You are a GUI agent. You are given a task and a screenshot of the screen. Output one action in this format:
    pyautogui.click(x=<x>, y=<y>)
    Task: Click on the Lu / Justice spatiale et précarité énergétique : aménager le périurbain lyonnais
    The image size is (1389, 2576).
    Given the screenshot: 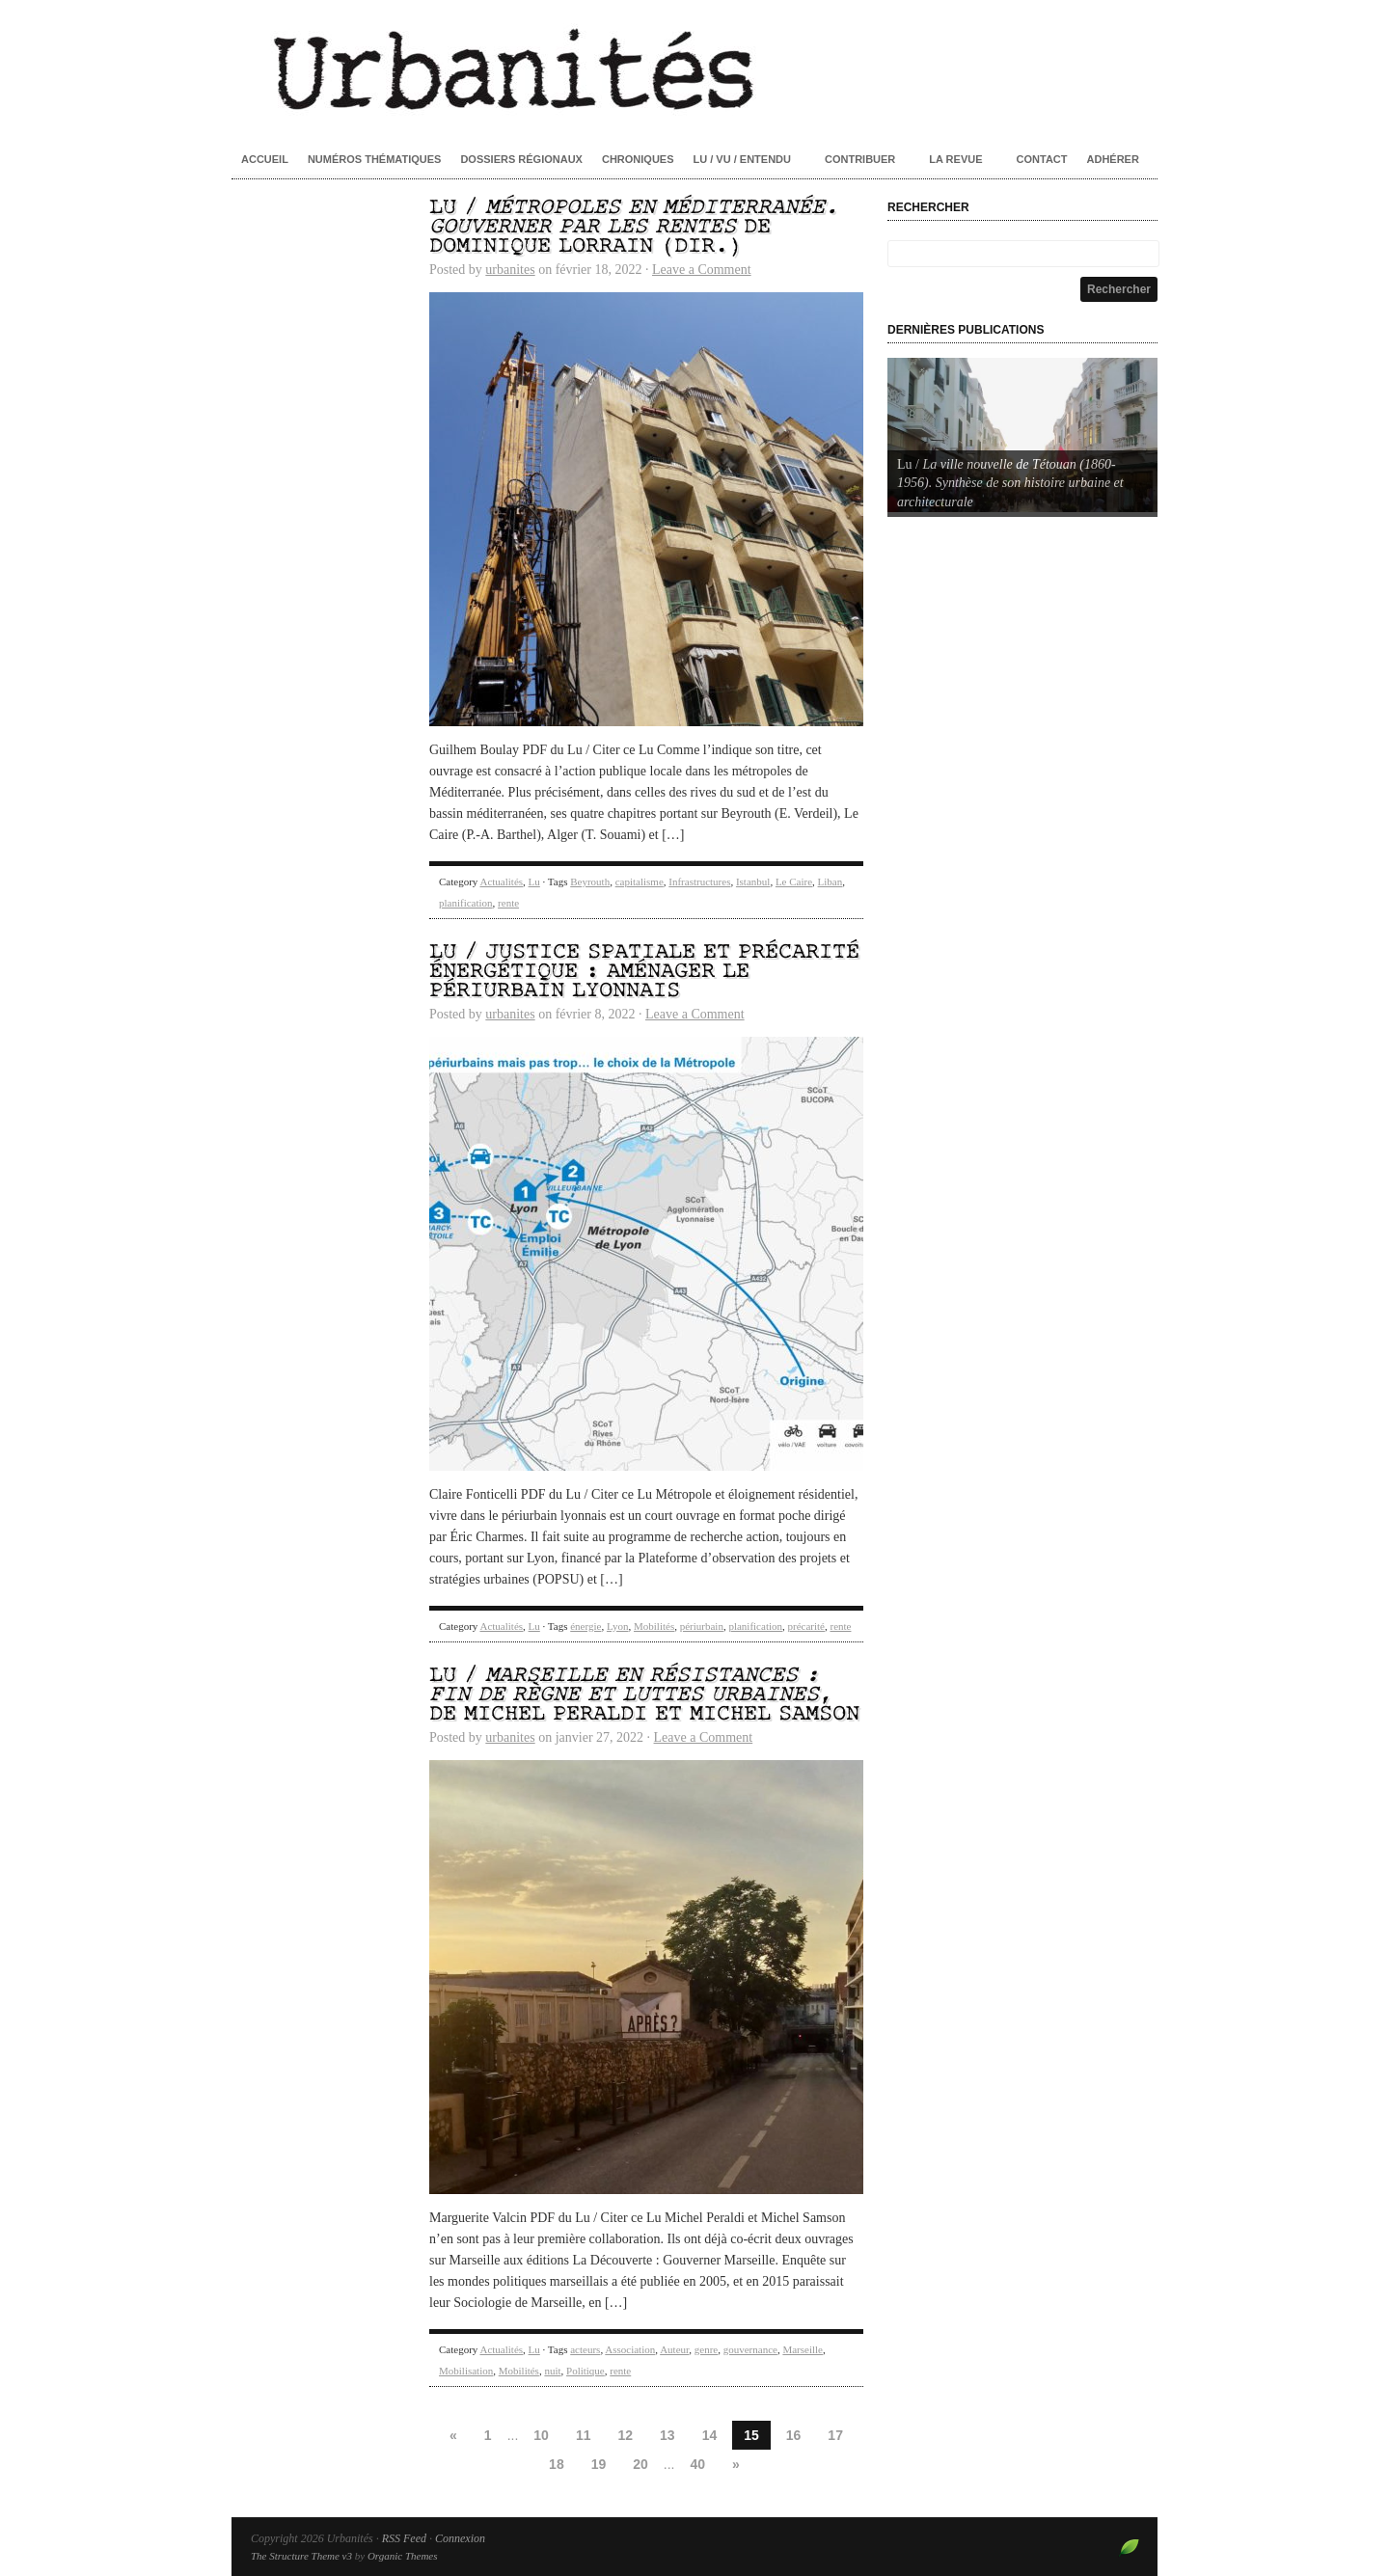 What is the action you would take?
    pyautogui.click(x=644, y=971)
    